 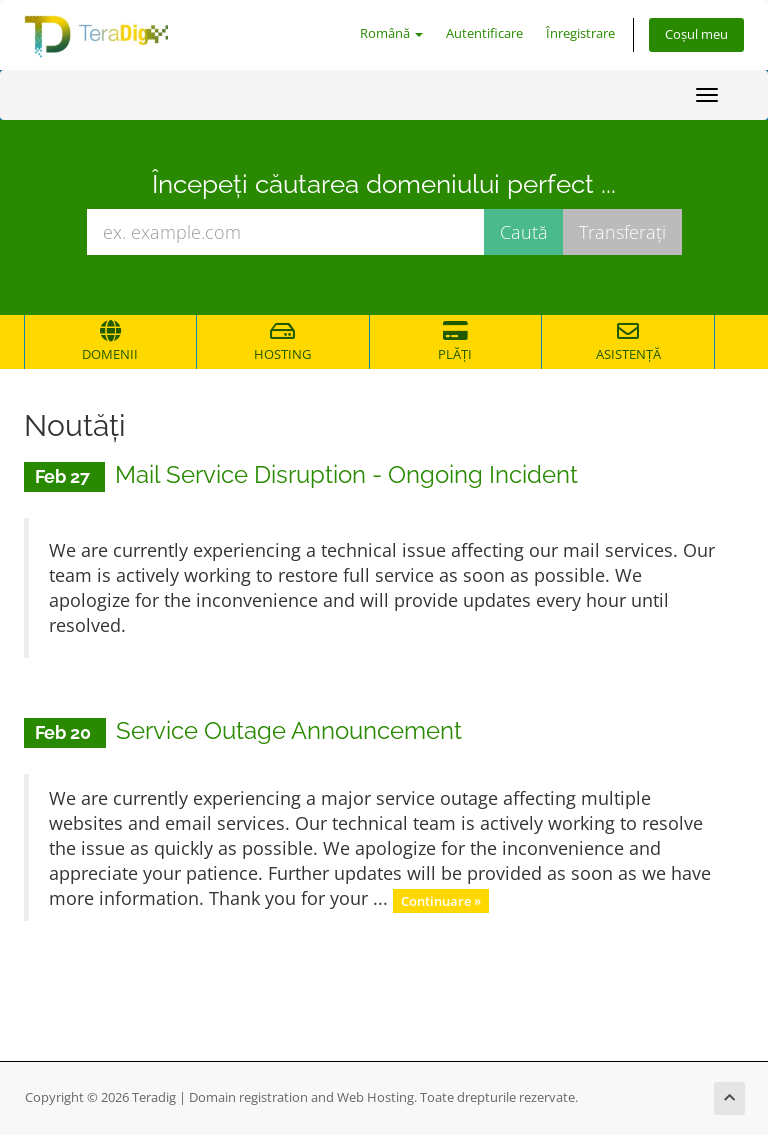 What do you see at coordinates (441, 900) in the screenshot?
I see `Continuare »` at bounding box center [441, 900].